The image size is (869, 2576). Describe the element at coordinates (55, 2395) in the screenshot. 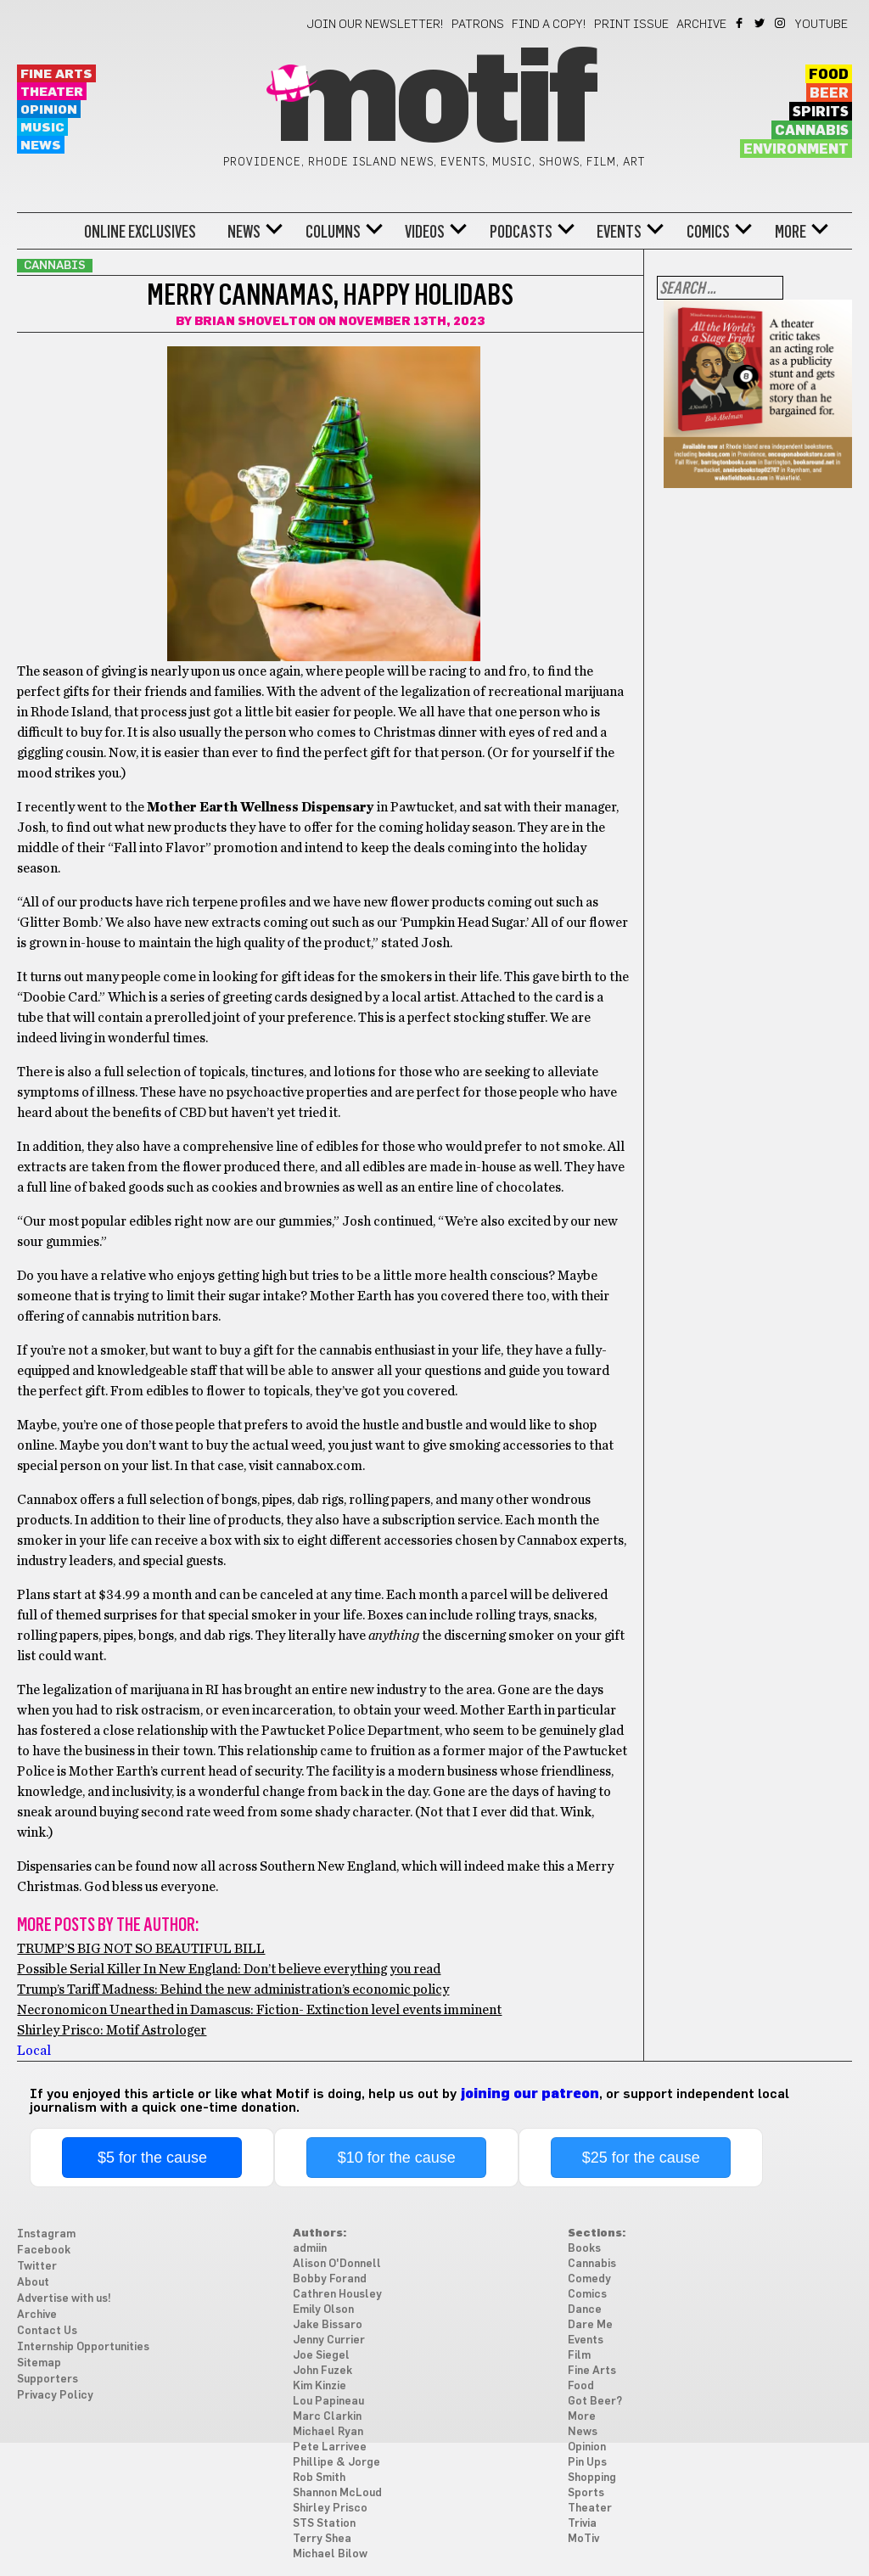

I see `Privacy Policy` at that location.